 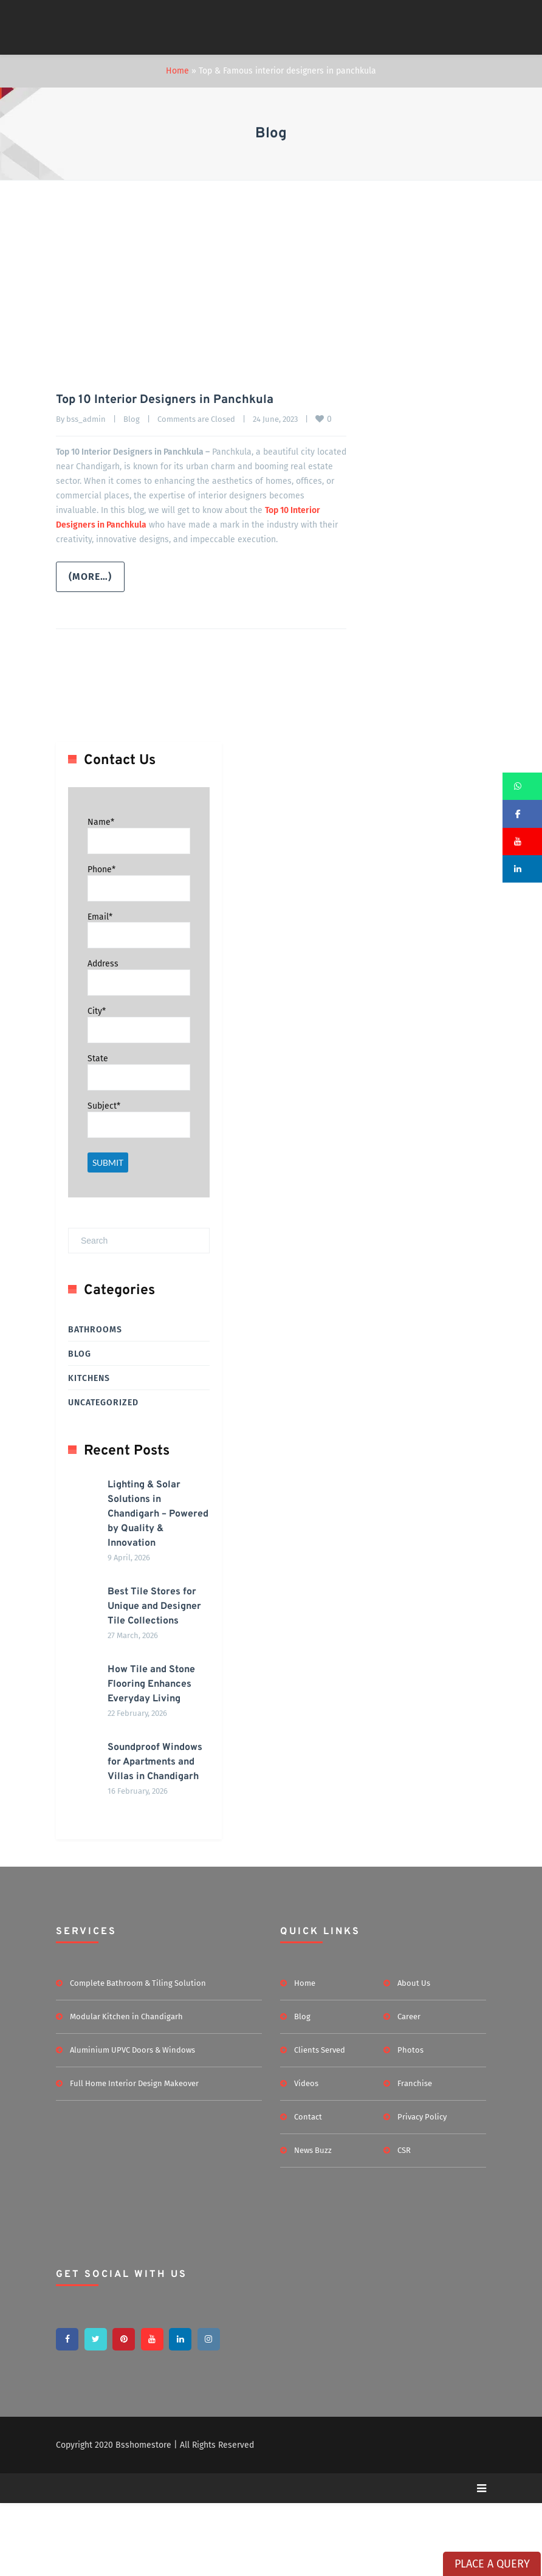 I want to click on Email*, so click(x=99, y=916).